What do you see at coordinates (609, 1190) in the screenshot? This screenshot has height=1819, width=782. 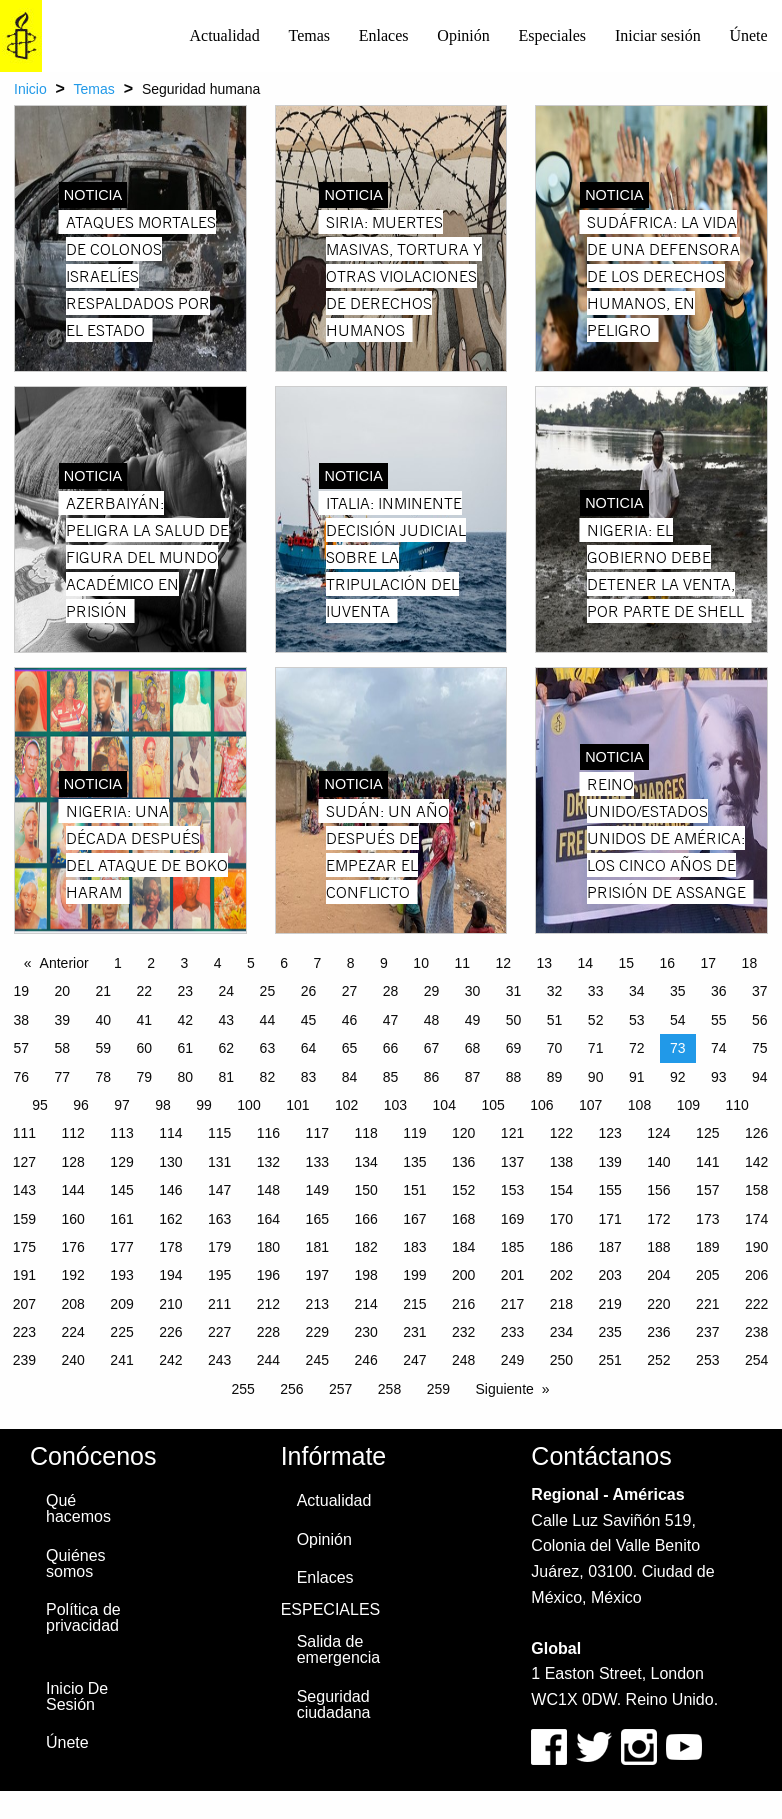 I see `155 [Page 155]` at bounding box center [609, 1190].